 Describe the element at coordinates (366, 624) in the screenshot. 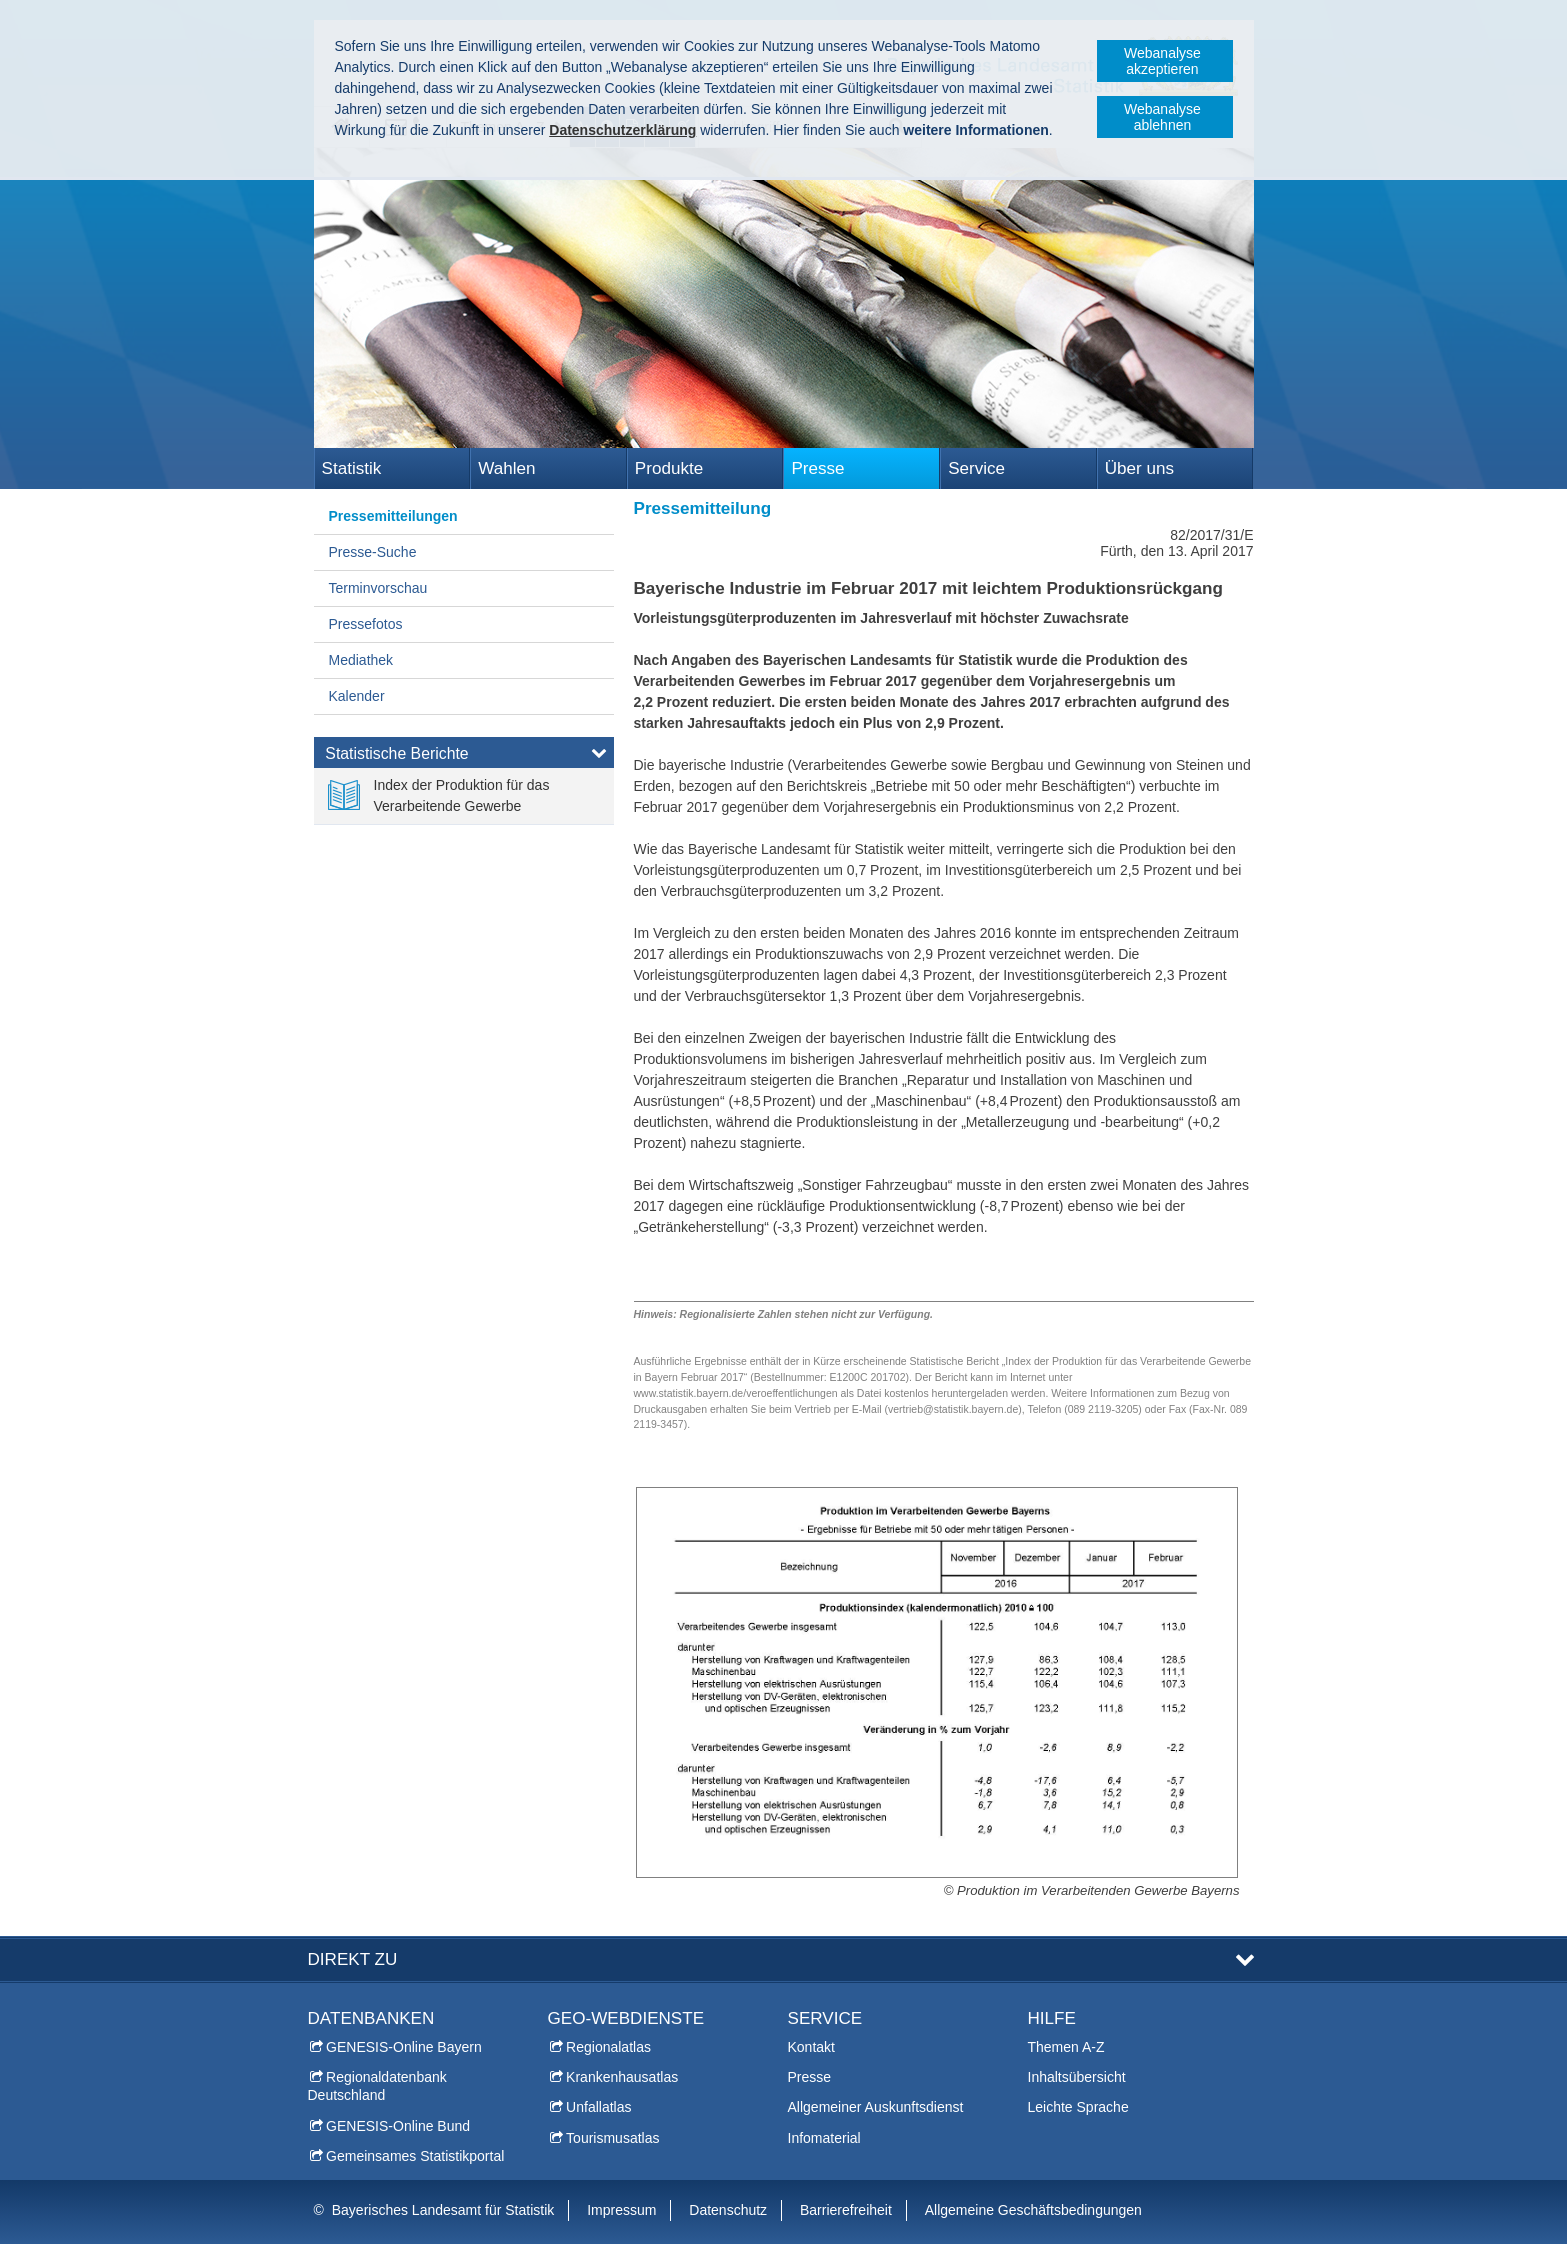

I see `Pressefotos` at that location.